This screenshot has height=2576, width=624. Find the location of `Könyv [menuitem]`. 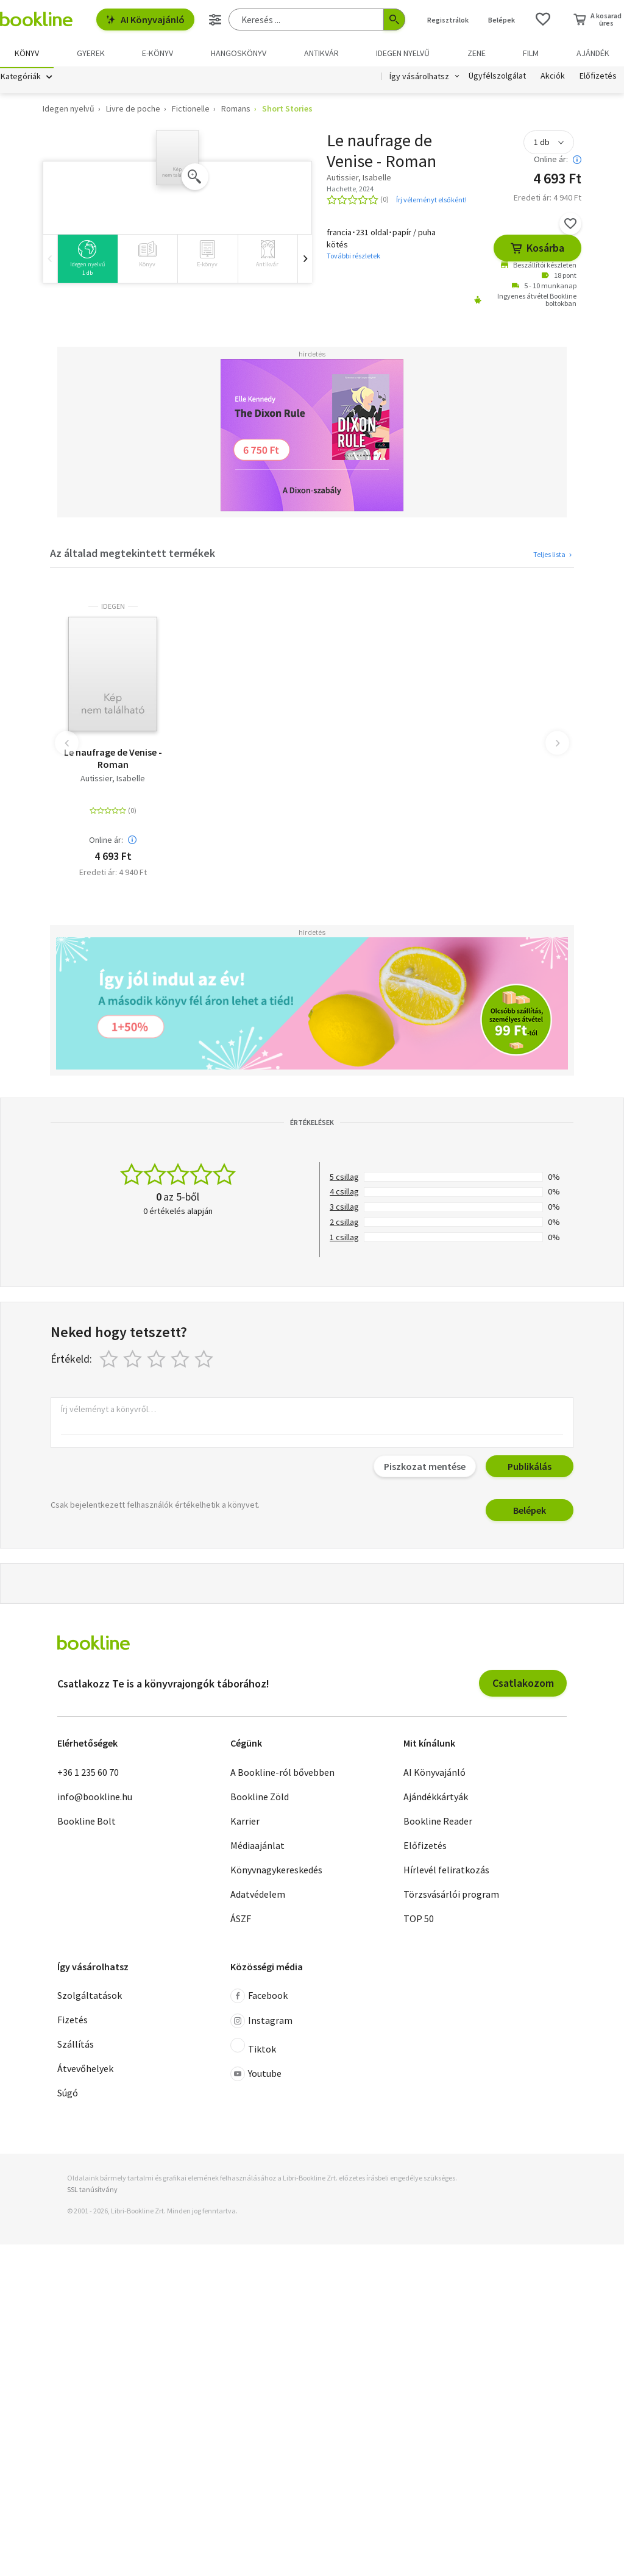

Könyv [menuitem] is located at coordinates (27, 53).